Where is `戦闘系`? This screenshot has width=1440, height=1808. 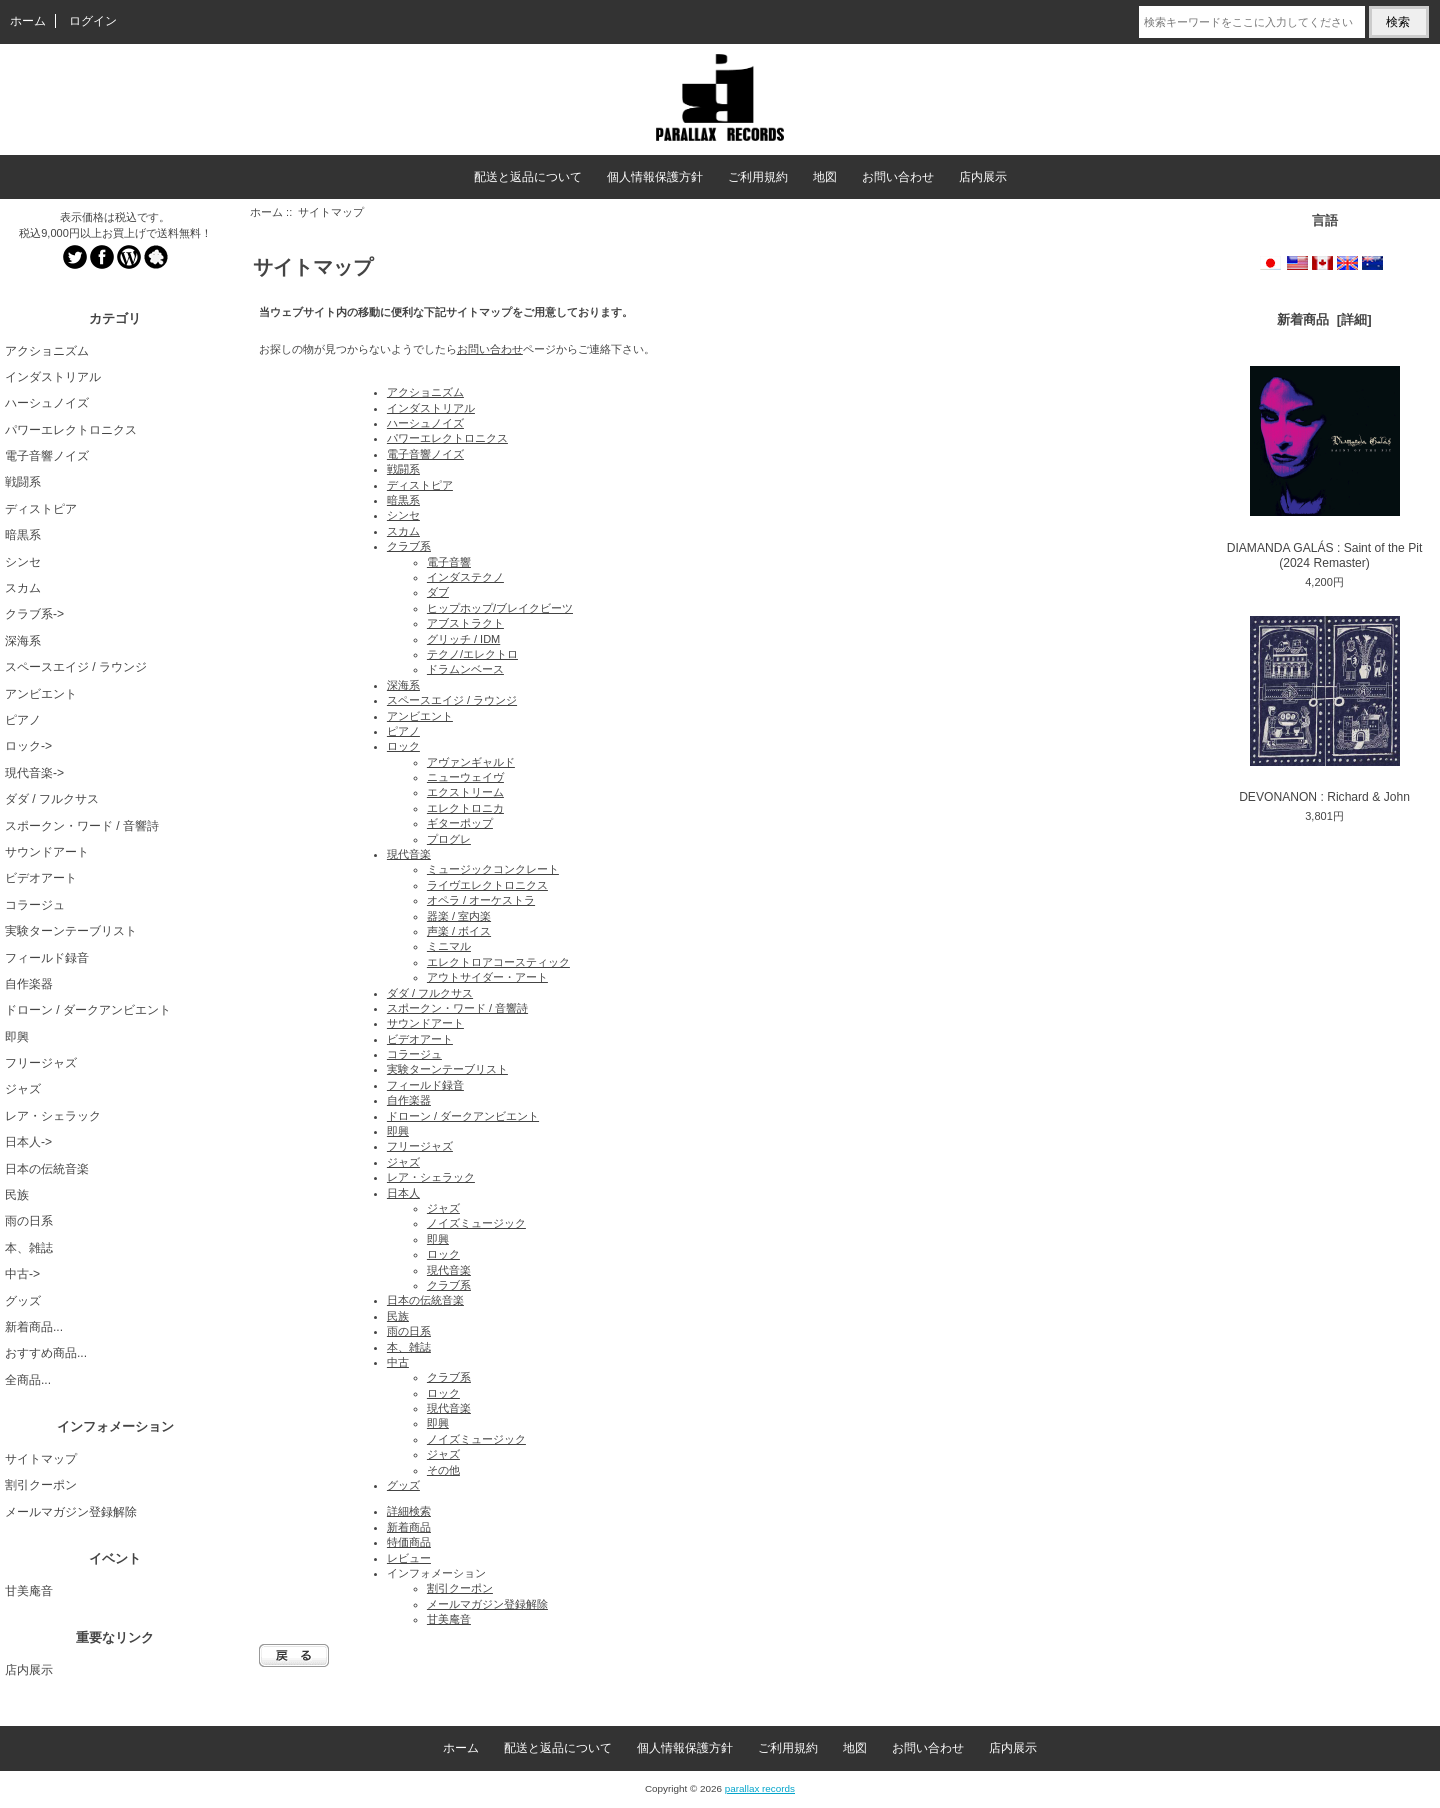 戦闘系 is located at coordinates (23, 482).